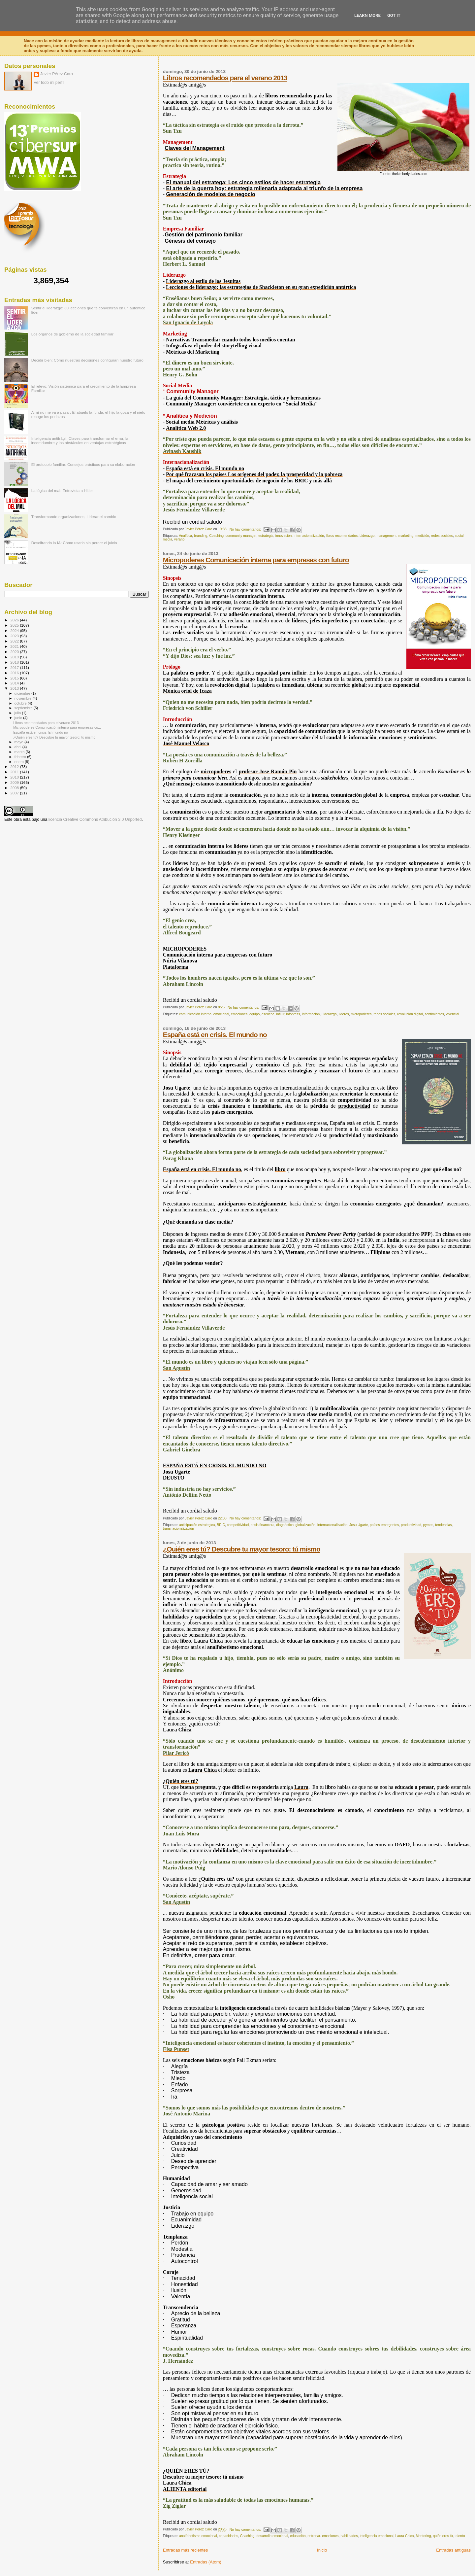 This screenshot has height=2576, width=475. What do you see at coordinates (23, 693) in the screenshot?
I see `diciembre` at bounding box center [23, 693].